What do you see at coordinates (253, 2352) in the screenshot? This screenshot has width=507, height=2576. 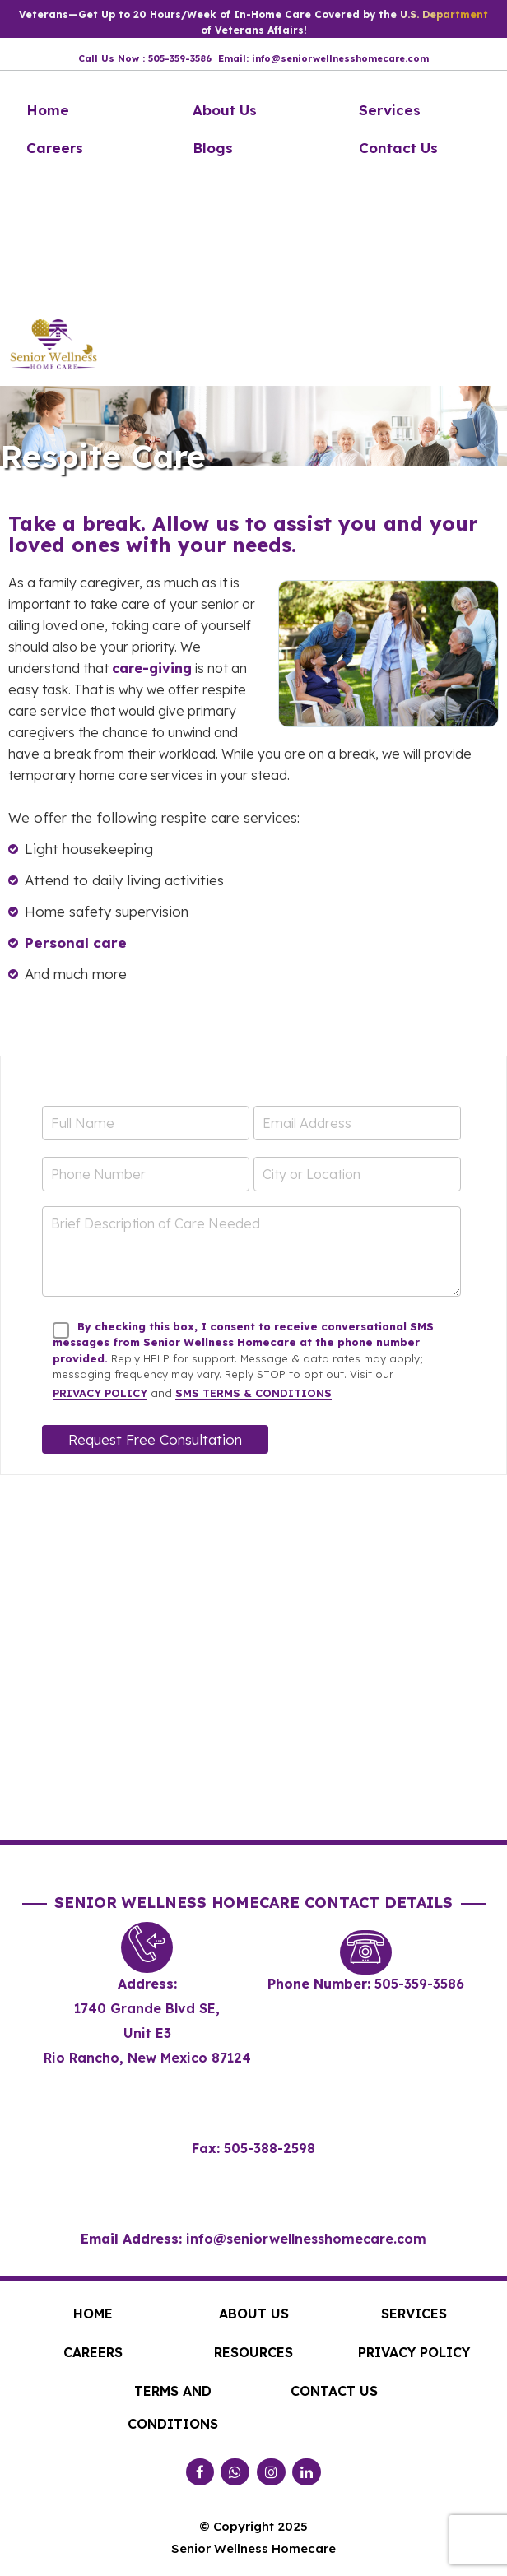 I see `Resources` at bounding box center [253, 2352].